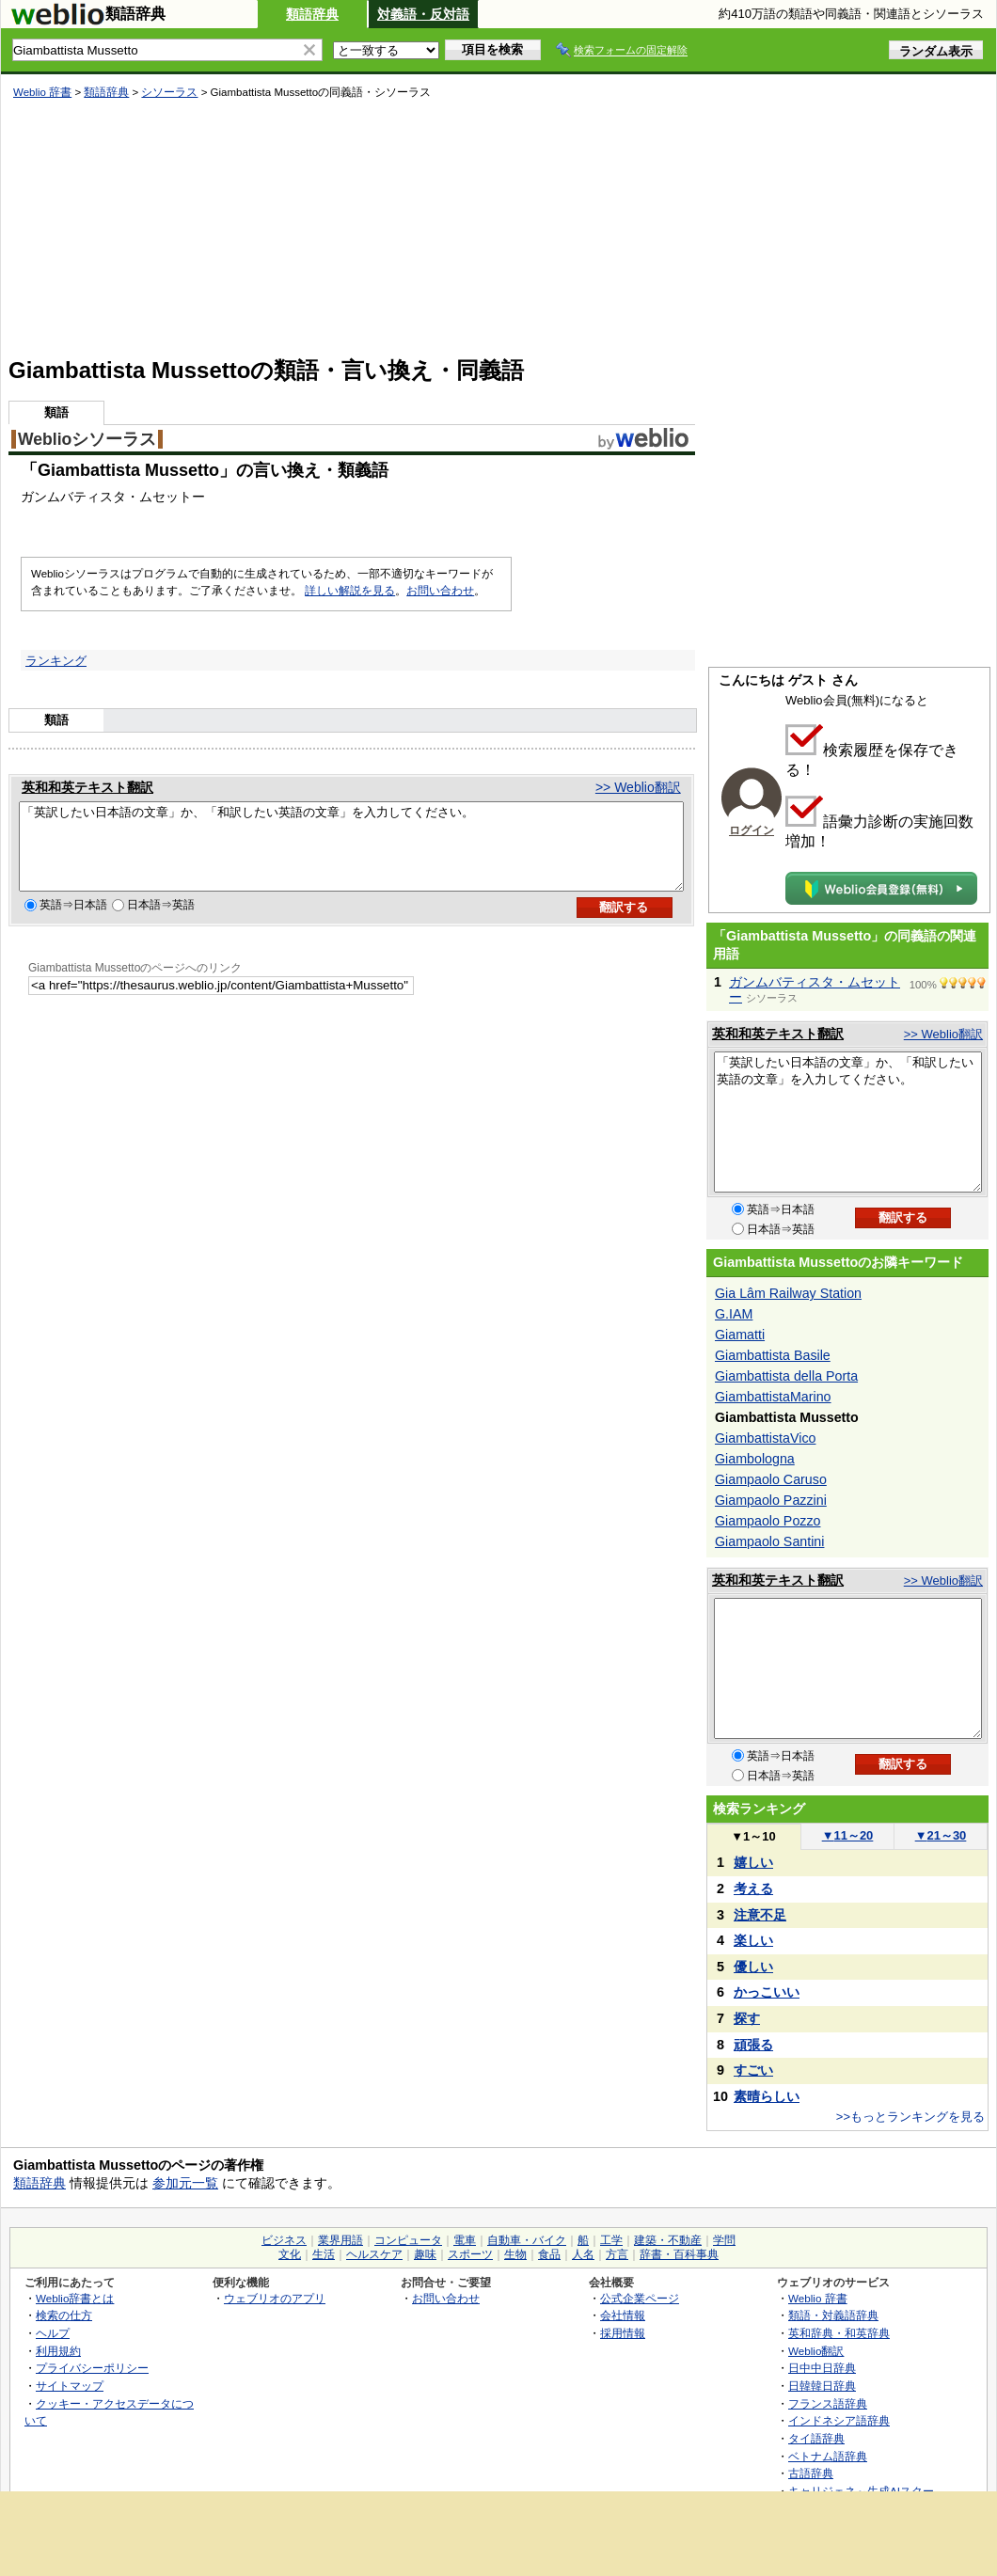 This screenshot has height=2576, width=997. Describe the element at coordinates (766, 1991) in the screenshot. I see `かっこいい` at that location.